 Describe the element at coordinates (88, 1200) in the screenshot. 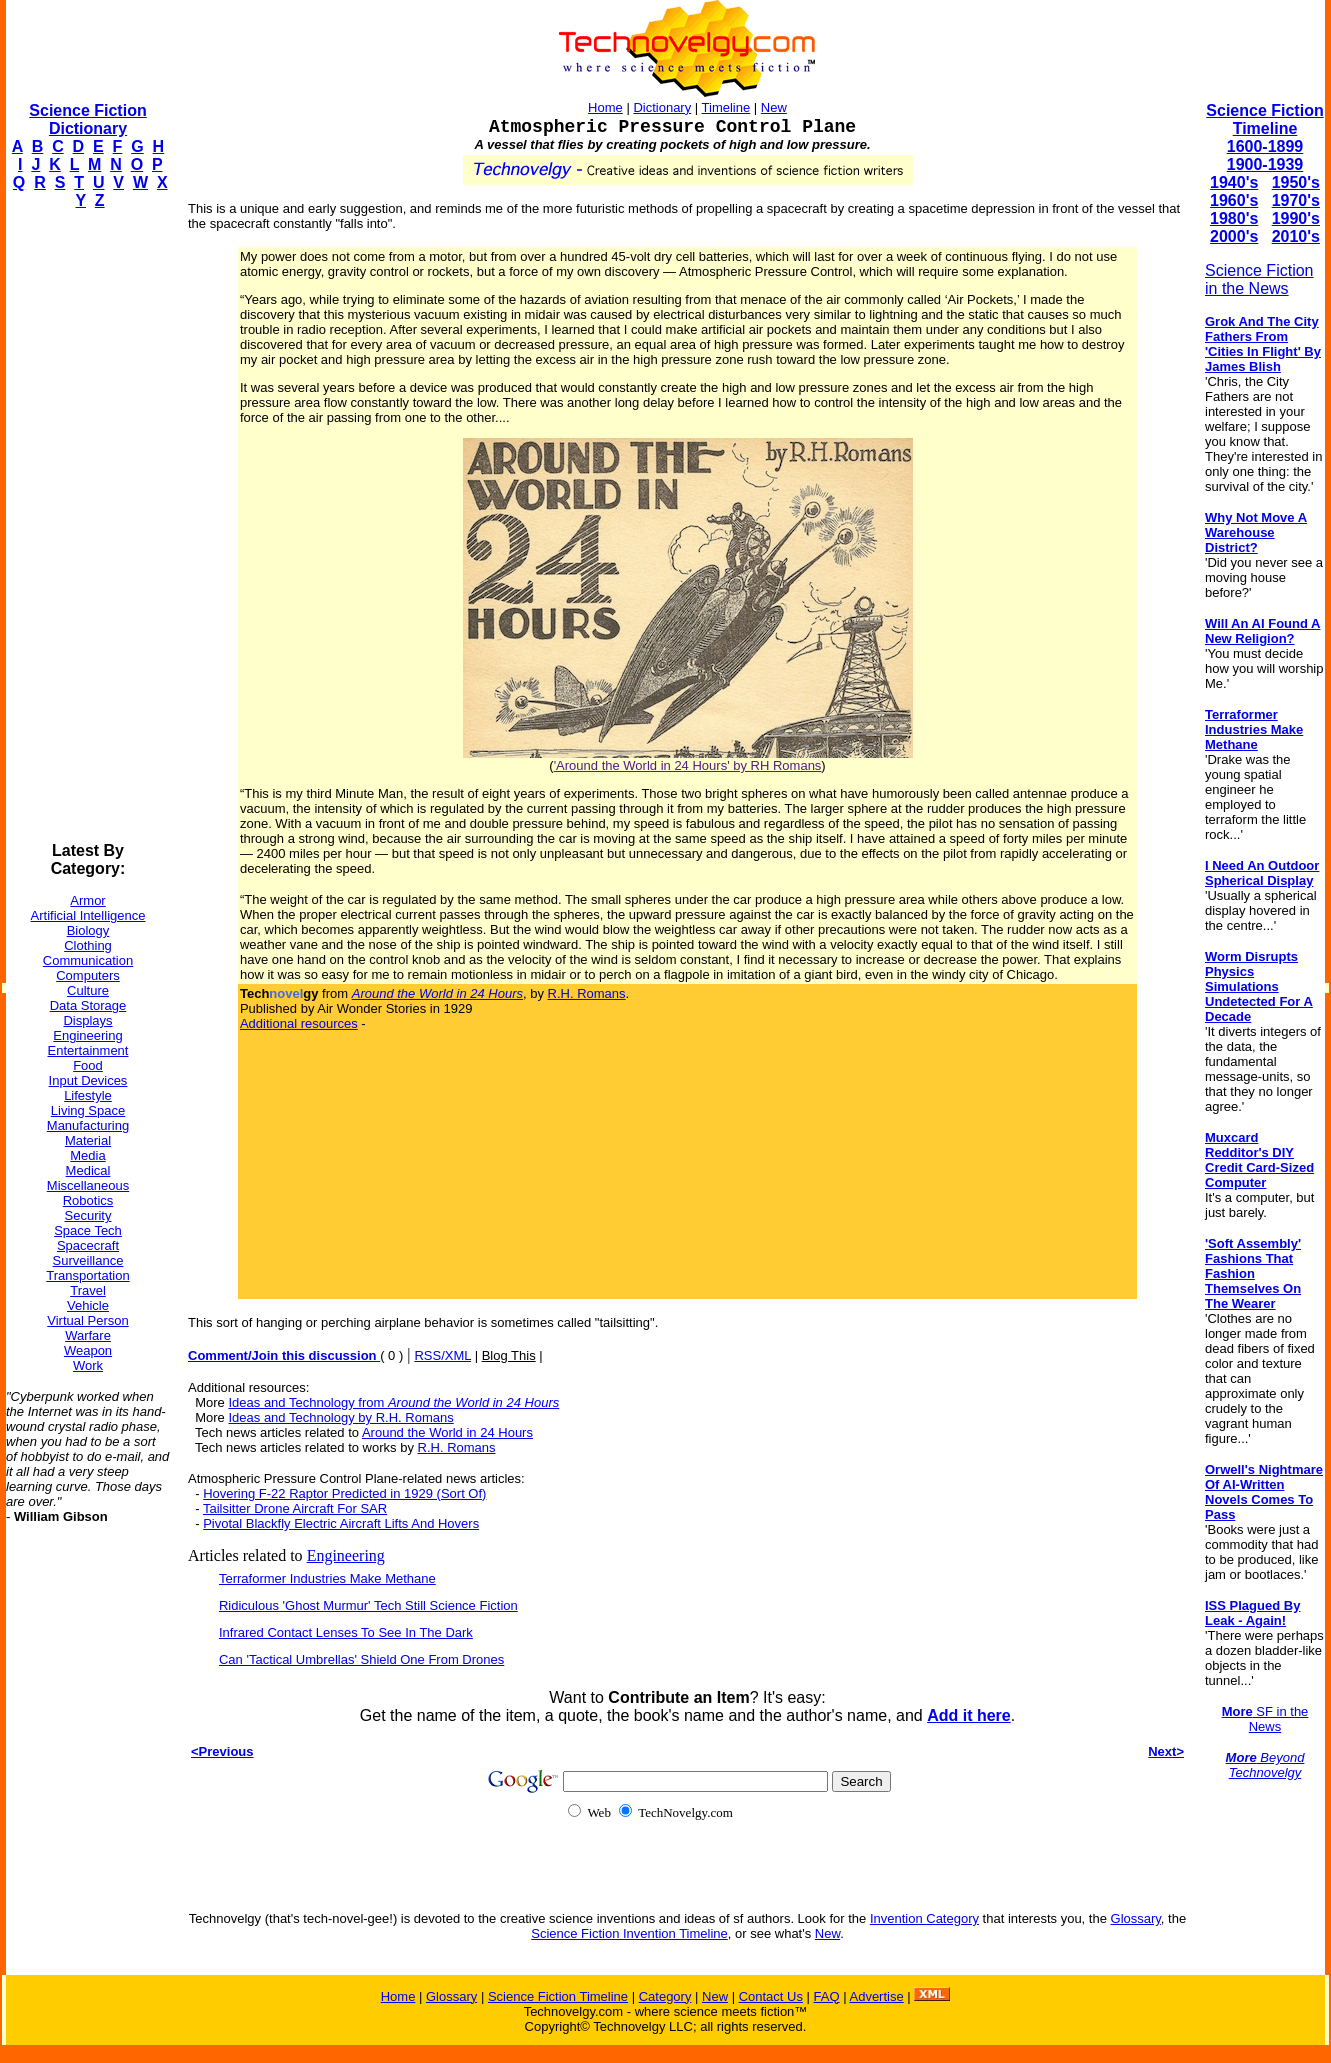

I see `Robotics` at that location.